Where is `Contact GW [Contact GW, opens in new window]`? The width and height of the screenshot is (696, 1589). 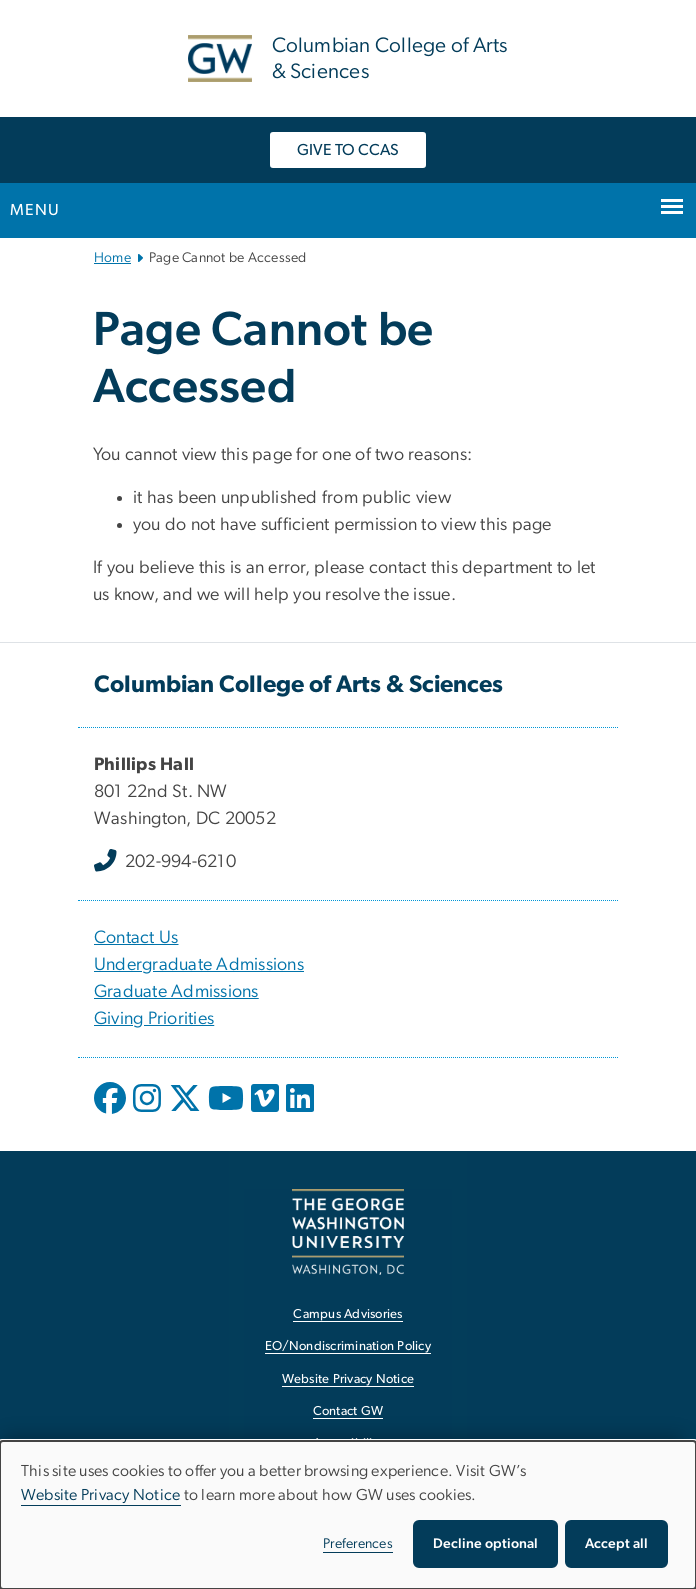
Contact GW [Contact GW, opens in new window] is located at coordinates (348, 1411).